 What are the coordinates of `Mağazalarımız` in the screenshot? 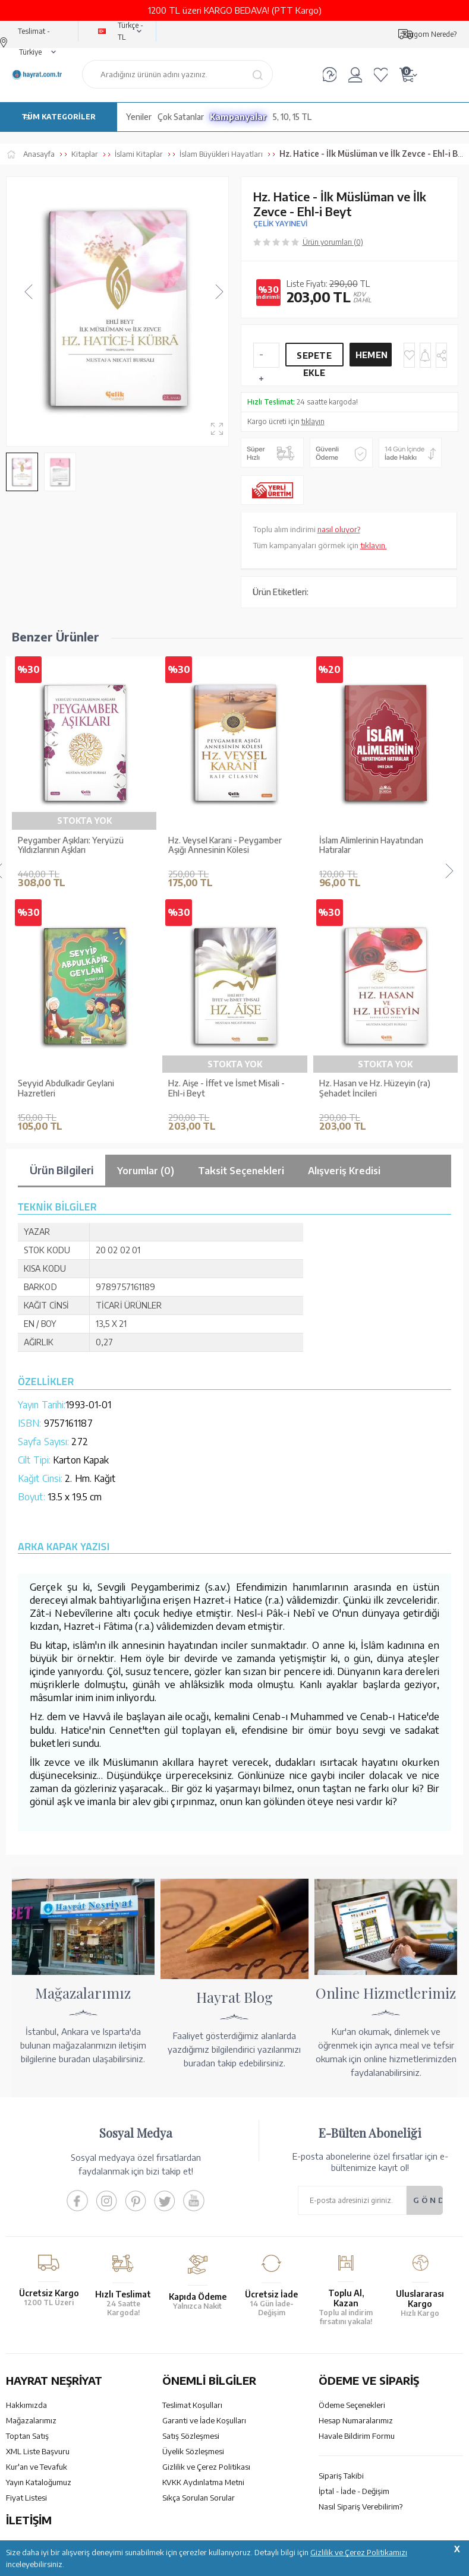 It's located at (31, 2420).